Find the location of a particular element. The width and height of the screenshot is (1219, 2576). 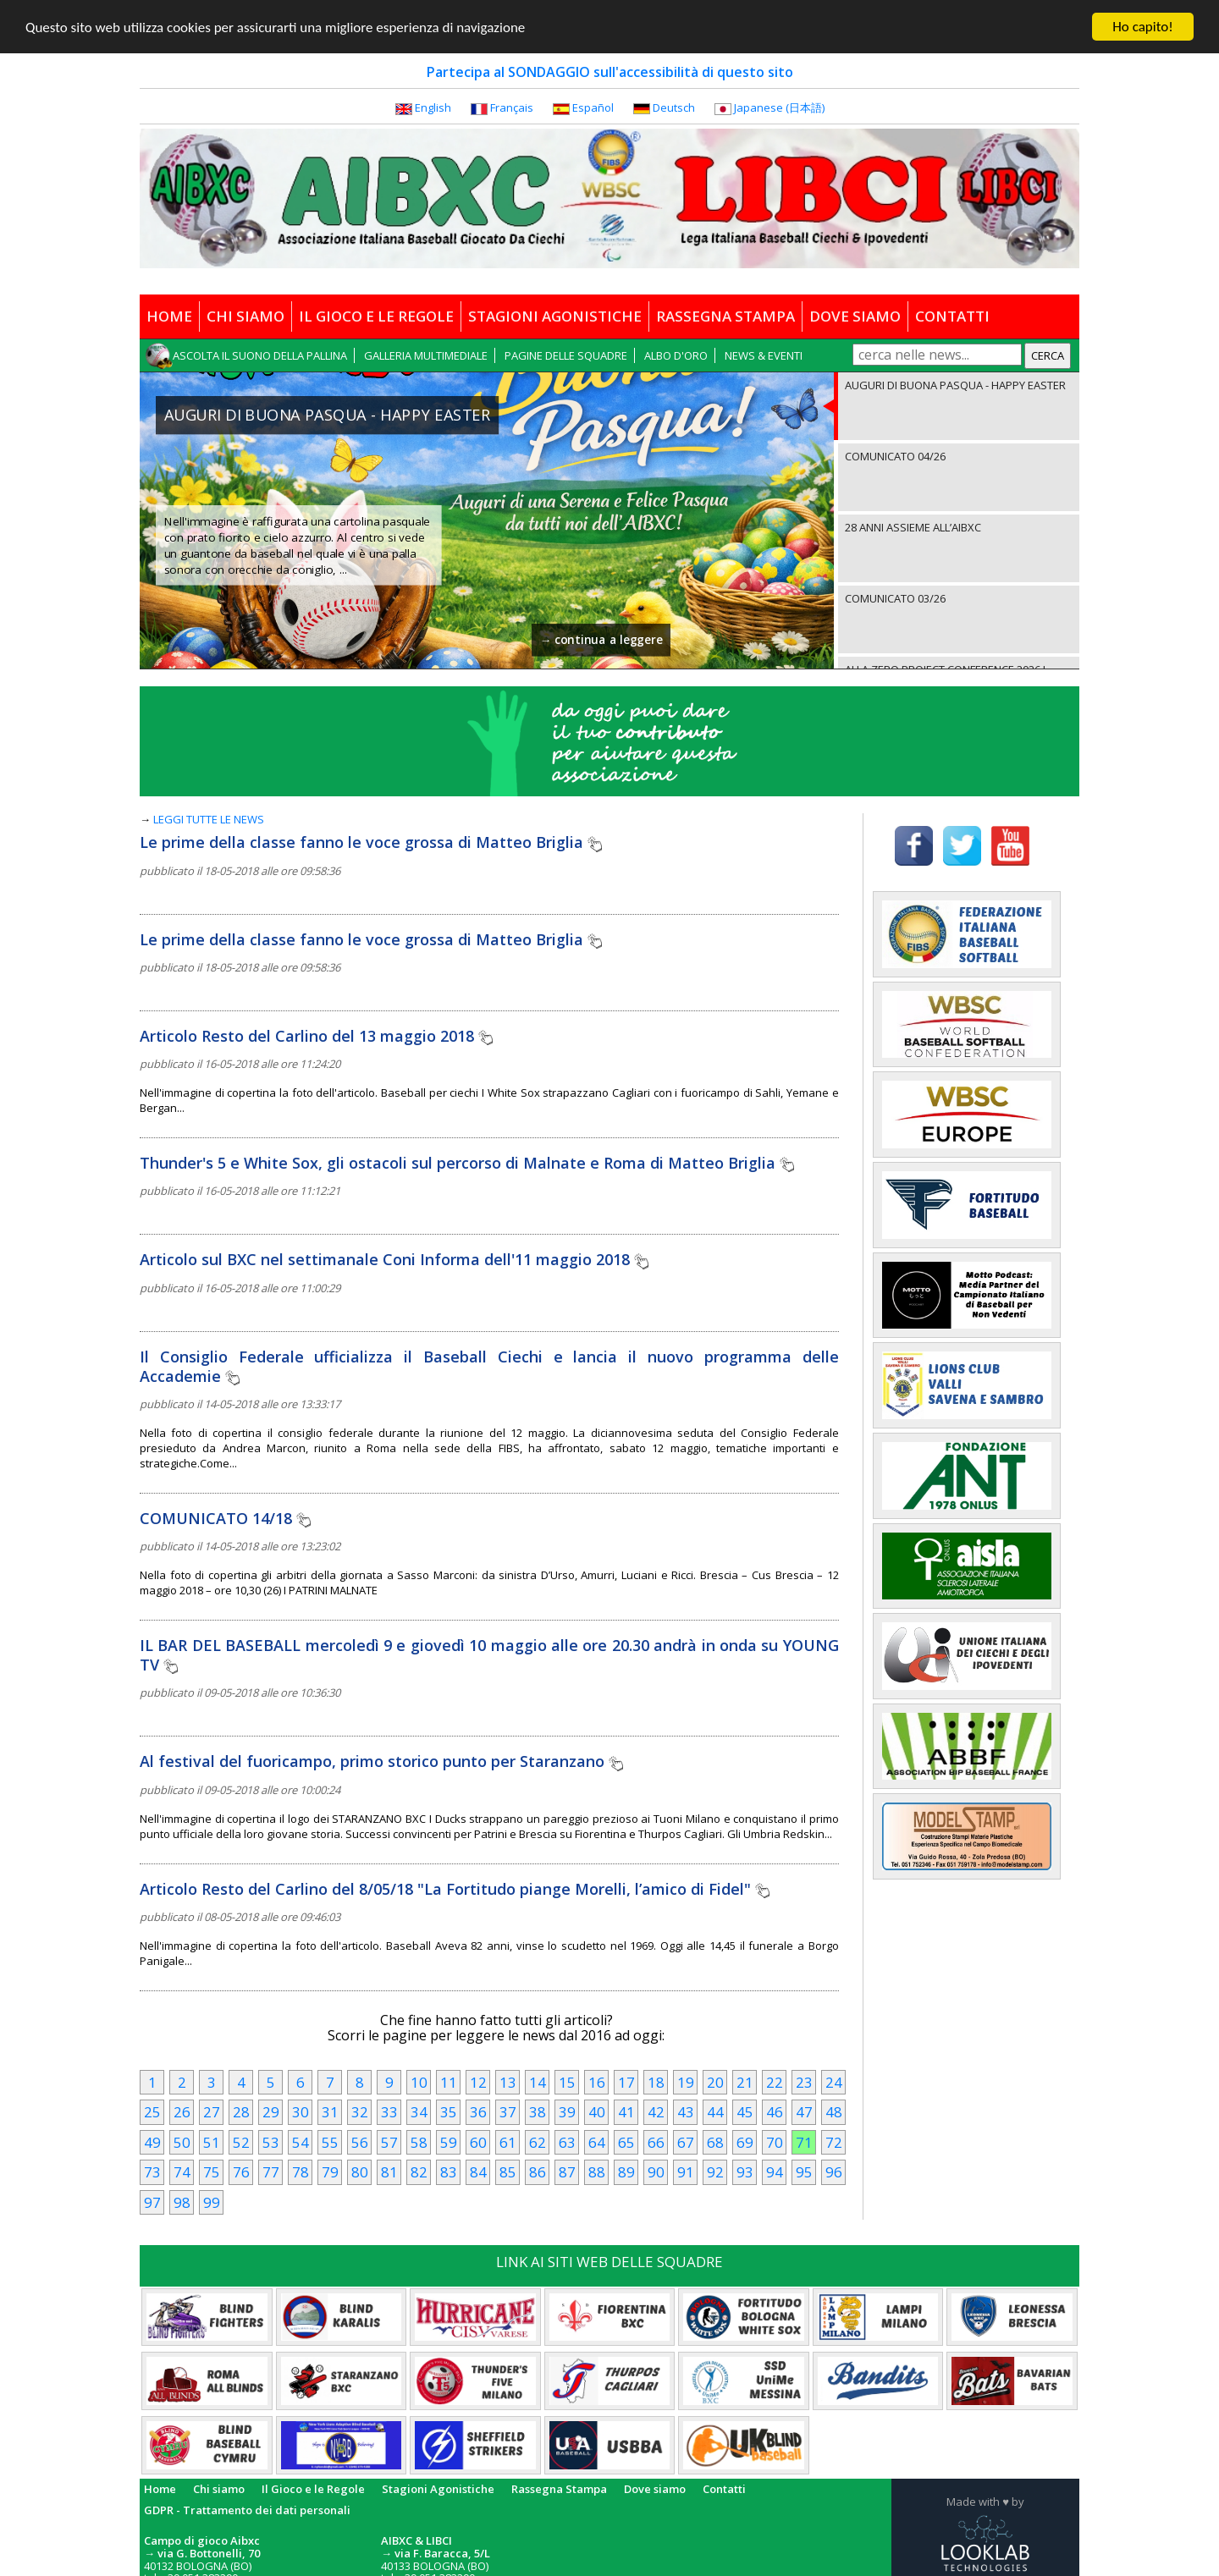

Ho capito! is located at coordinates (1142, 27).